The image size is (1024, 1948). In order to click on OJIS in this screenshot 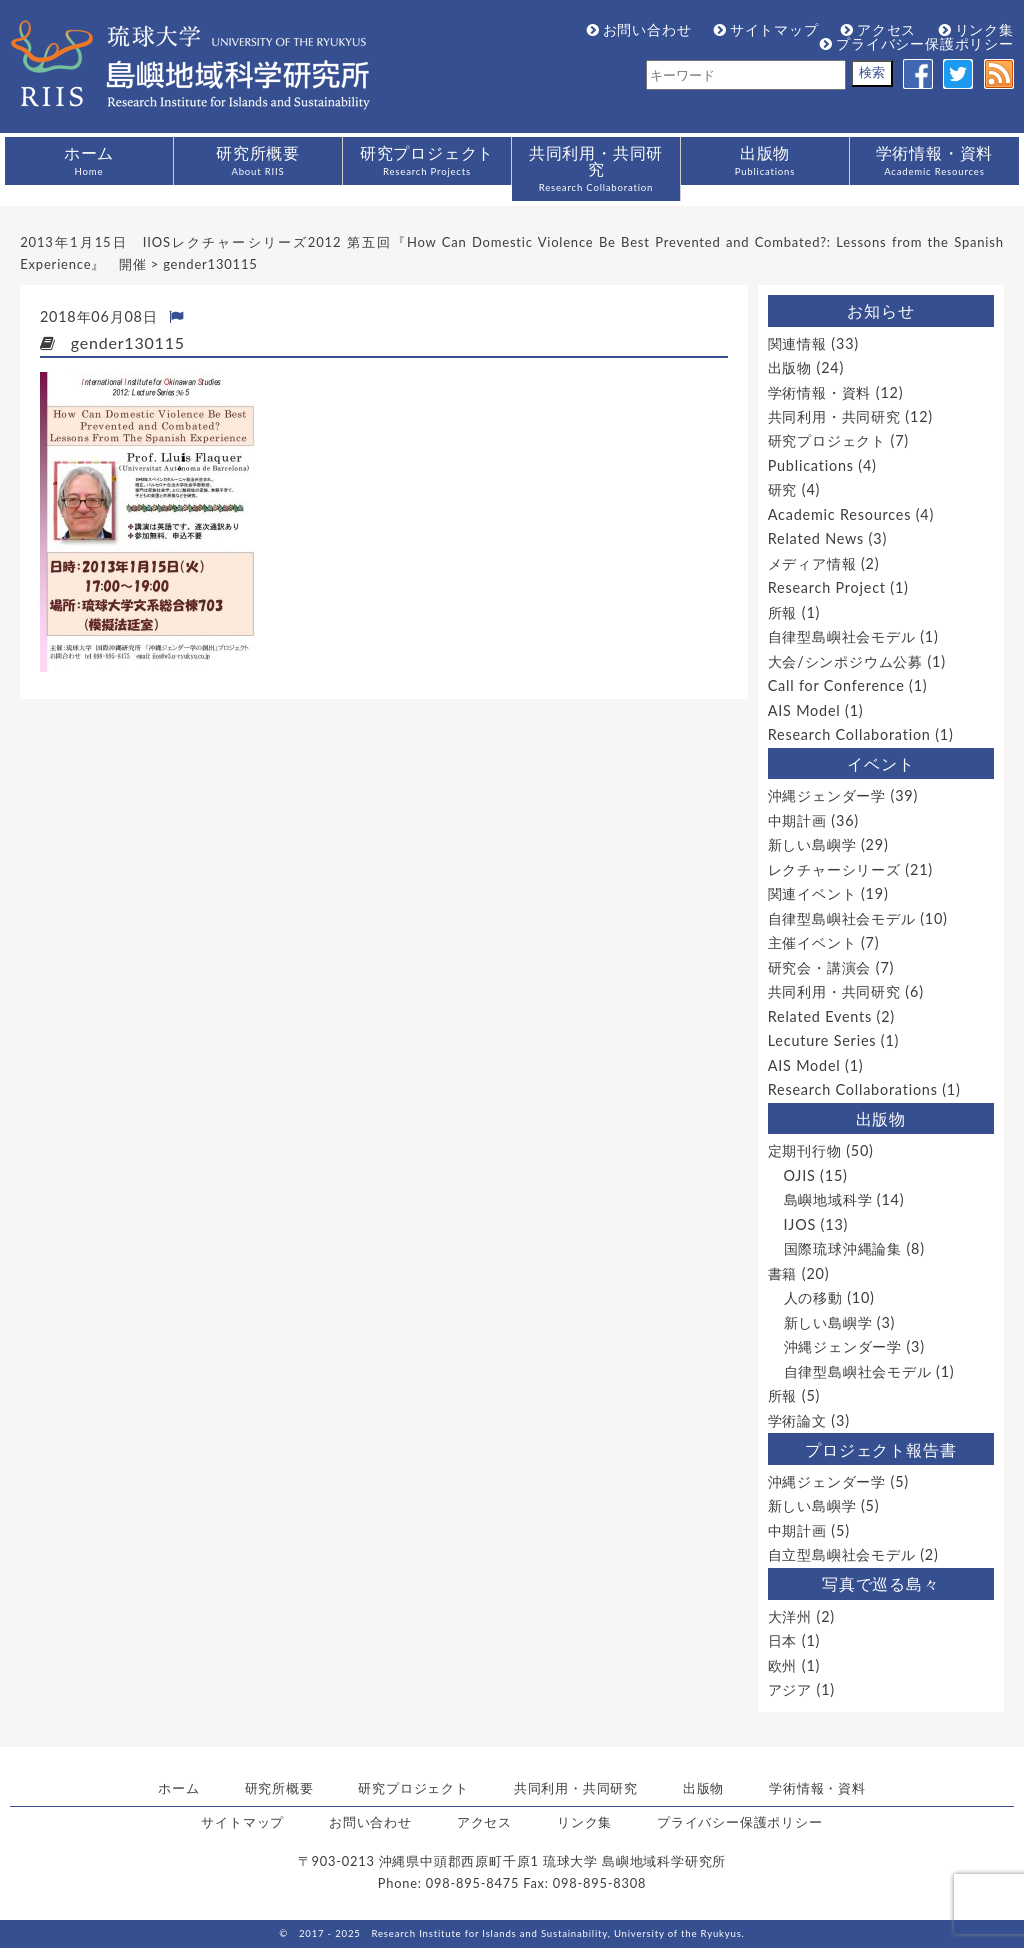, I will do `click(800, 1175)`.